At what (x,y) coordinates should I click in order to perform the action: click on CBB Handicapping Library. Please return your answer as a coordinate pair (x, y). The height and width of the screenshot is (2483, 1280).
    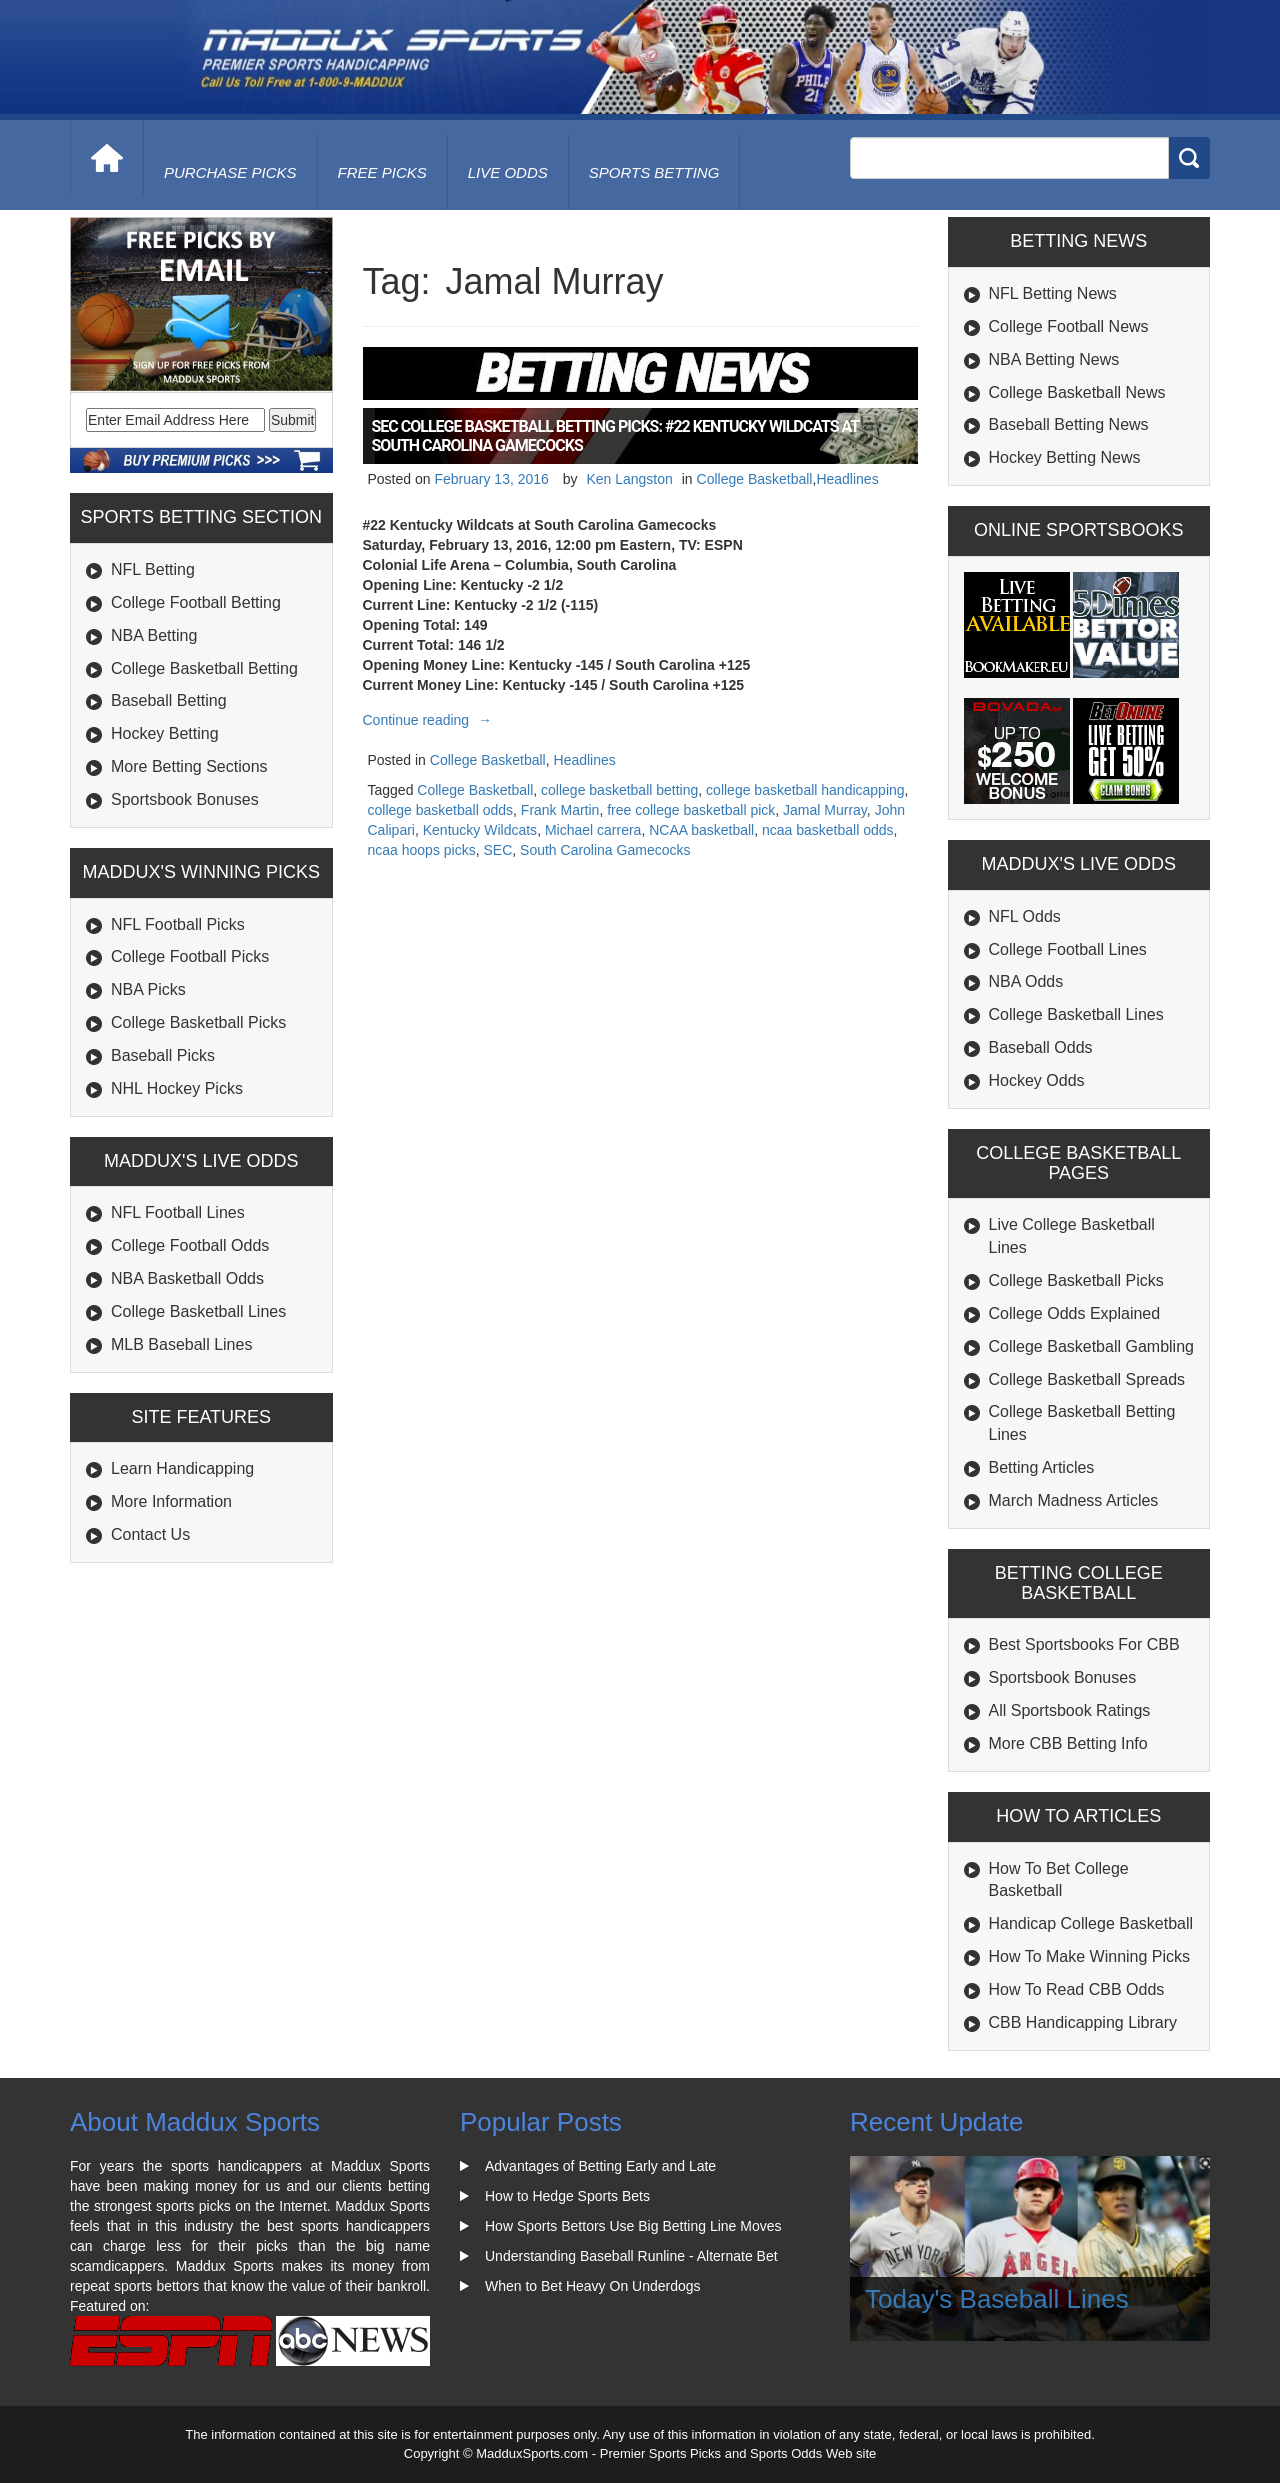
    Looking at the image, I should click on (1083, 2022).